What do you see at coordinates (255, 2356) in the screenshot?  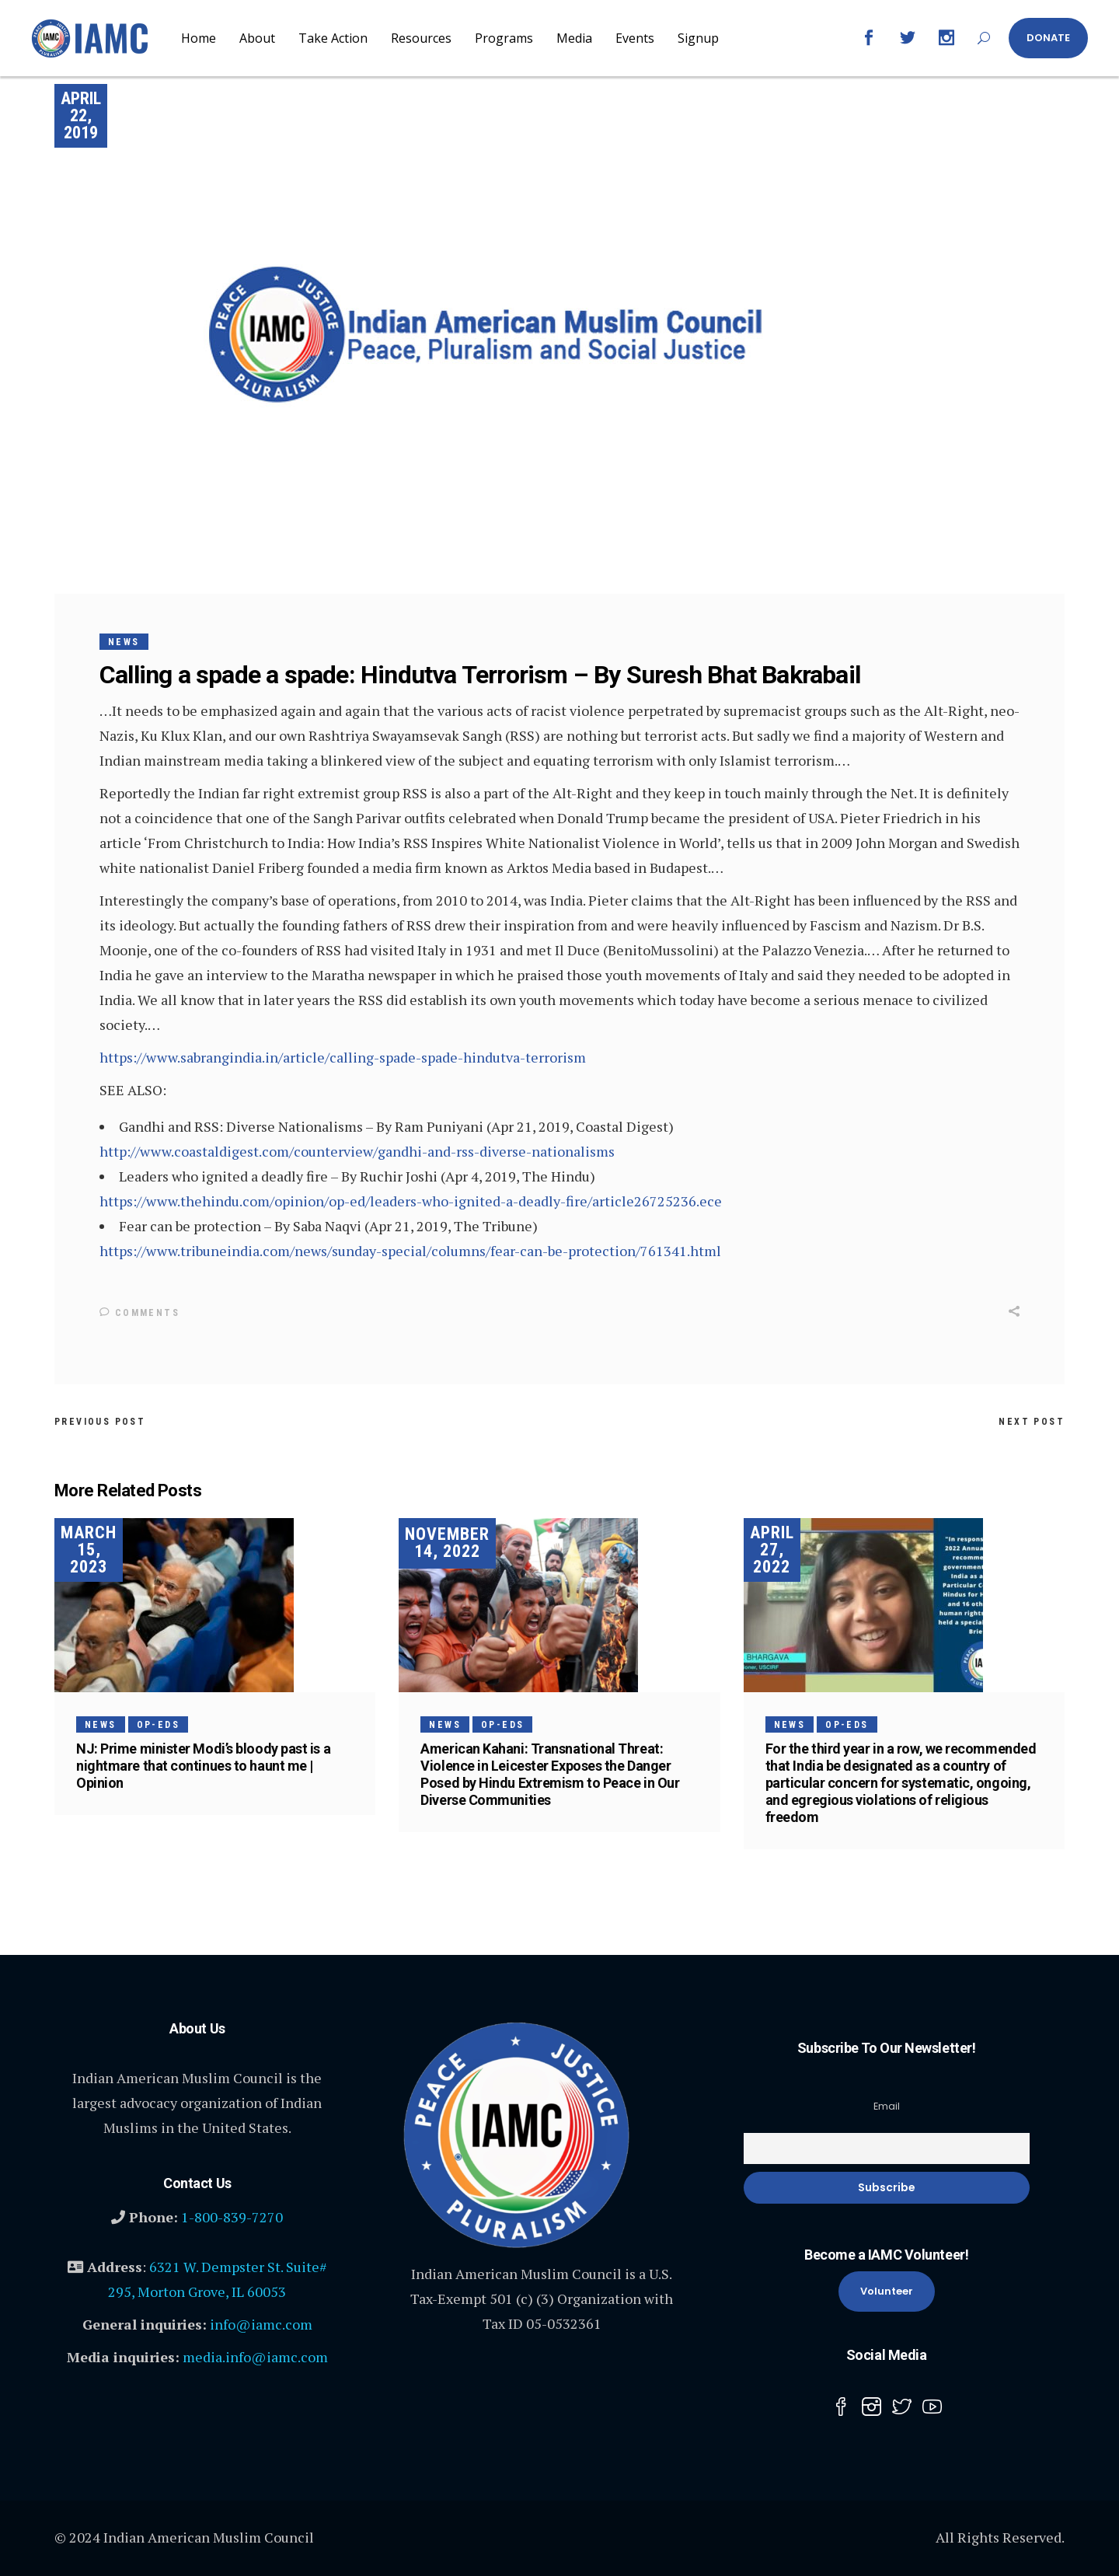 I see `media.info@iamc.com` at bounding box center [255, 2356].